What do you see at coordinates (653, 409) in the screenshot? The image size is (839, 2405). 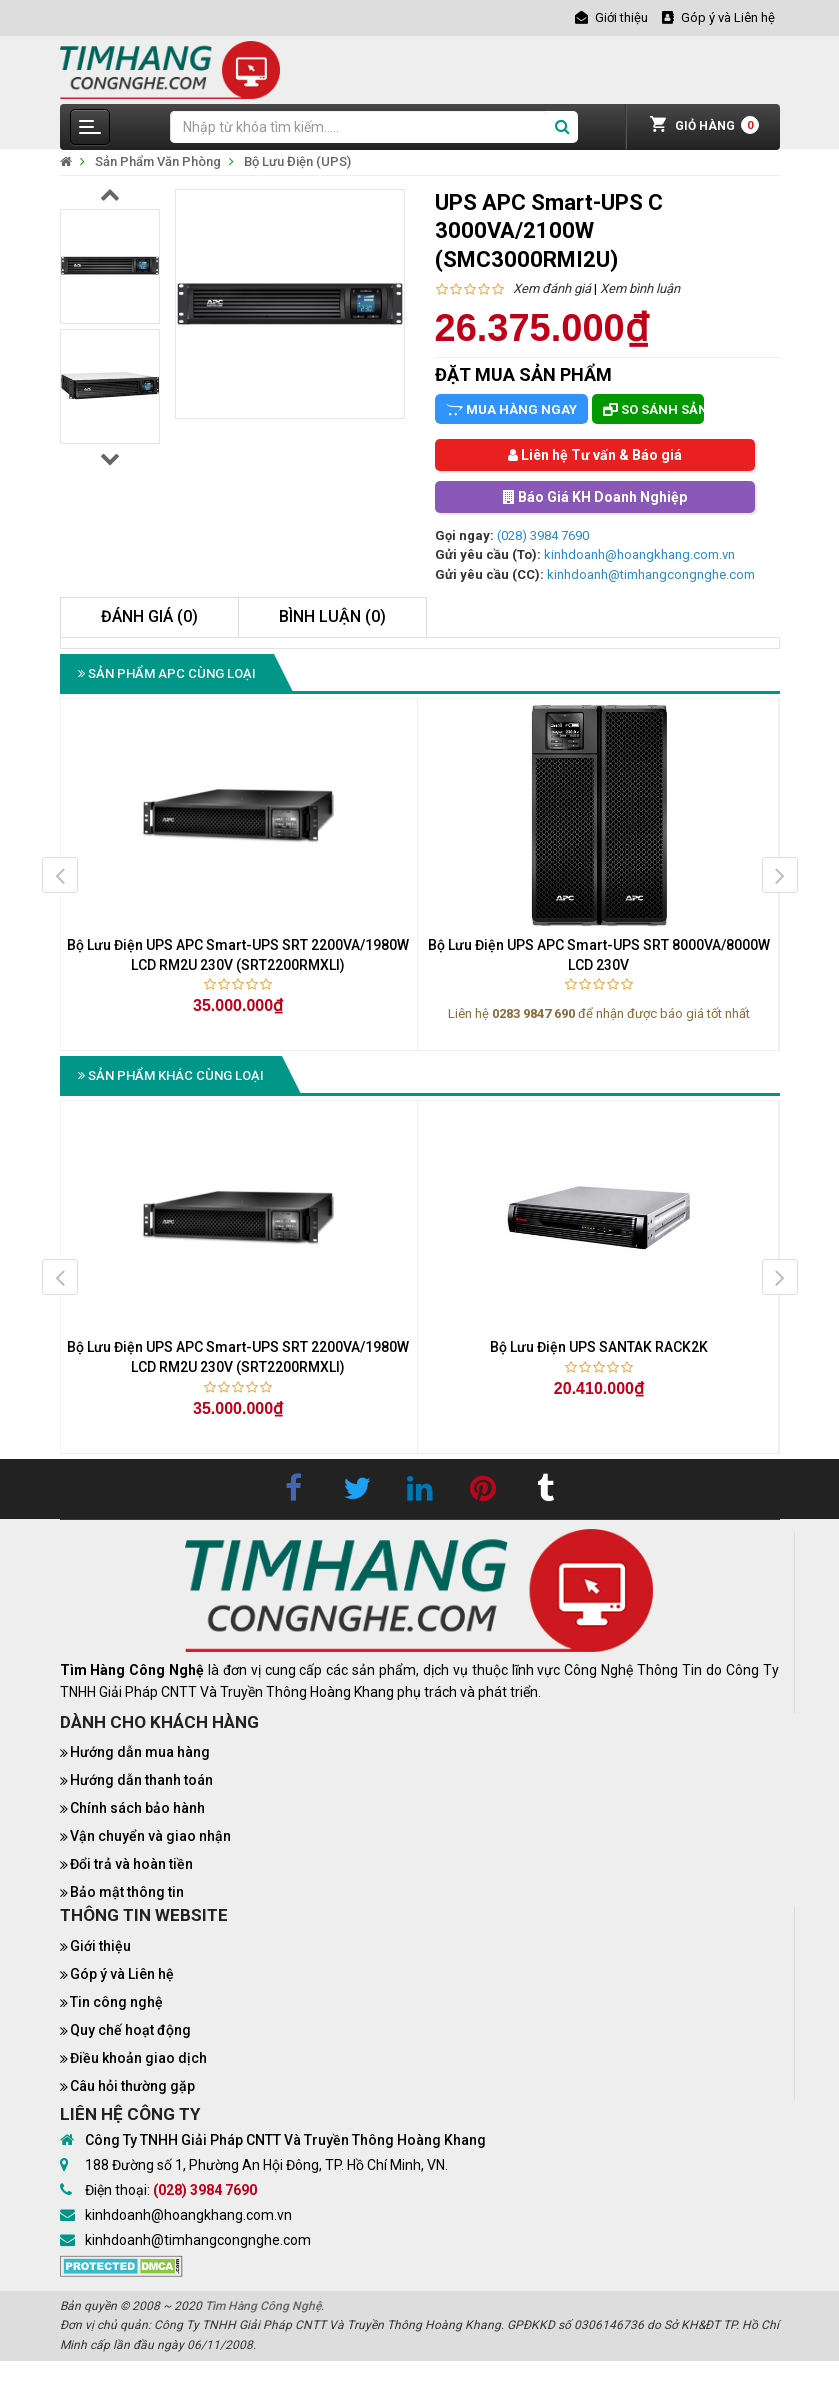 I see `So sánh sản phẩm` at bounding box center [653, 409].